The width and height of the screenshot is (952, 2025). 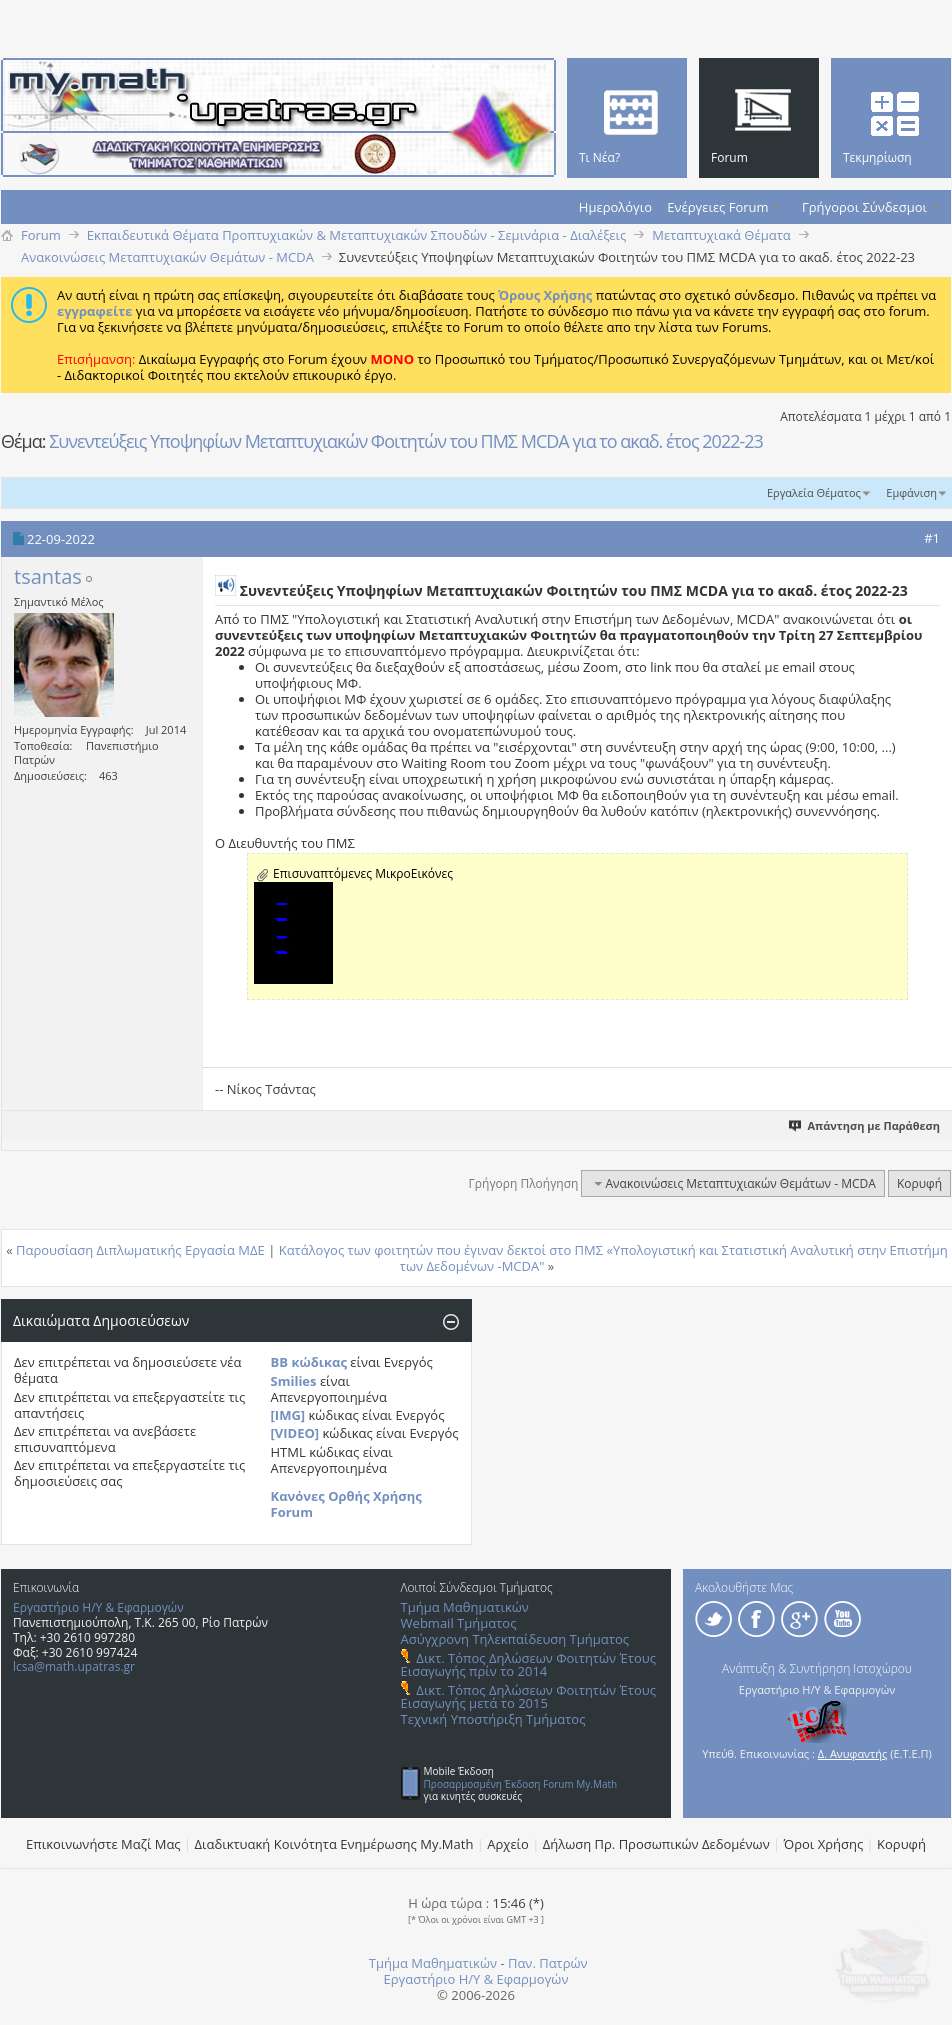 What do you see at coordinates (103, 1844) in the screenshot?
I see `Επικοινωνήστε Μαζί Μας` at bounding box center [103, 1844].